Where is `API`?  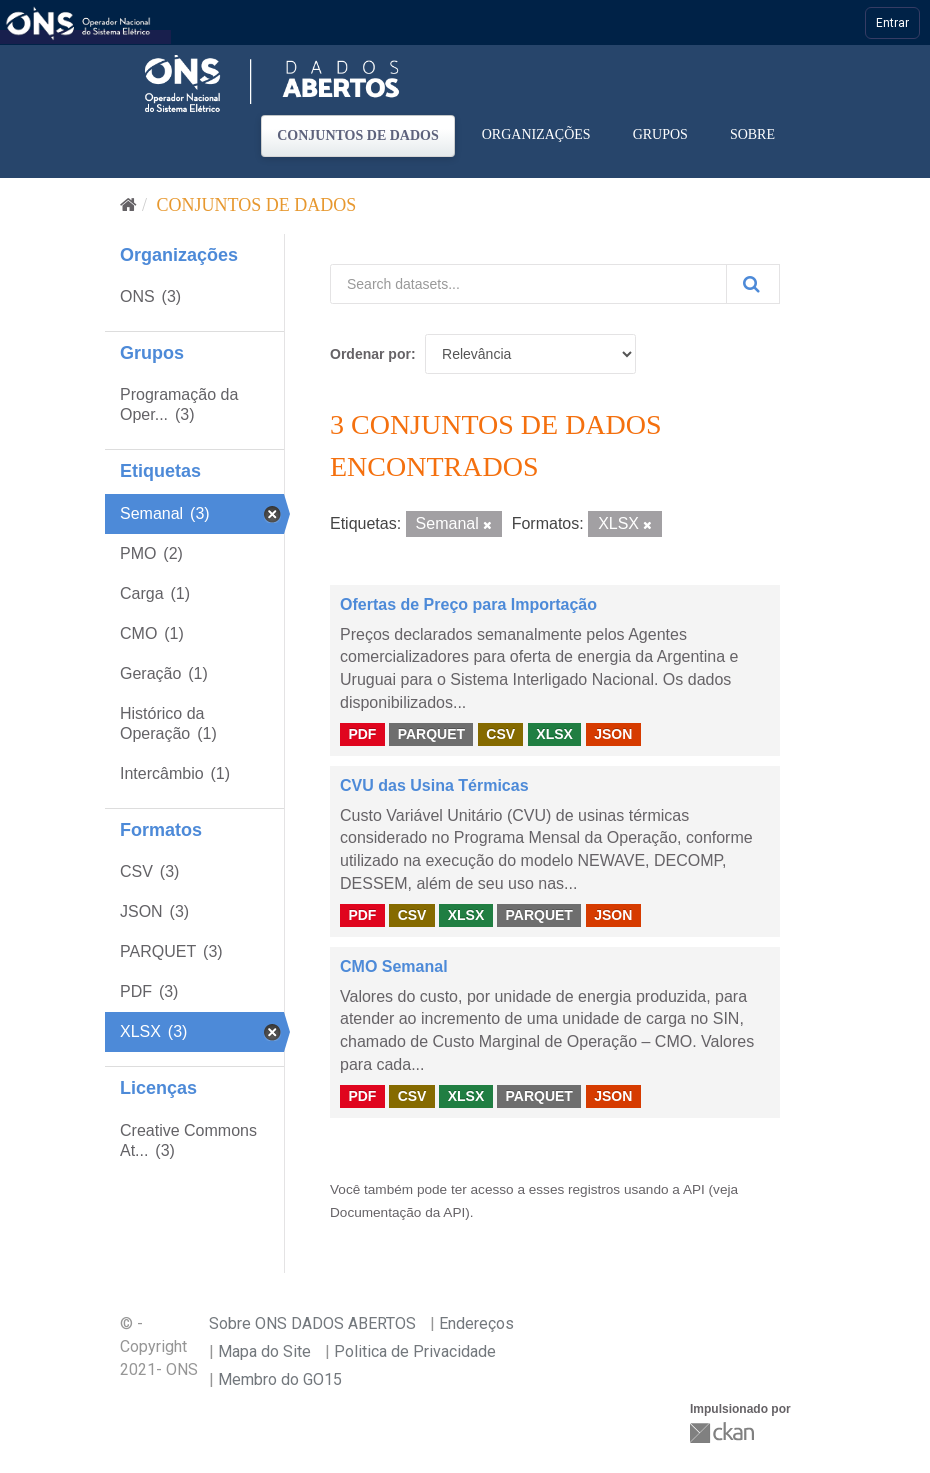
API is located at coordinates (694, 1189).